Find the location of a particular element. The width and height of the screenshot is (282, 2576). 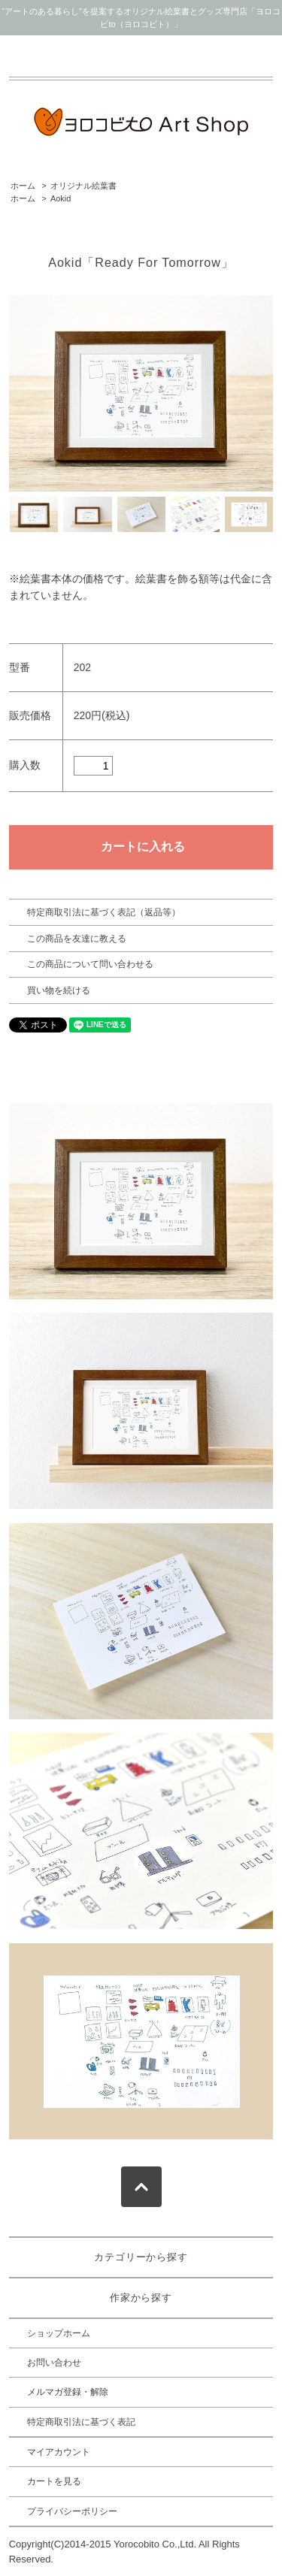

カートを見る is located at coordinates (54, 2481).